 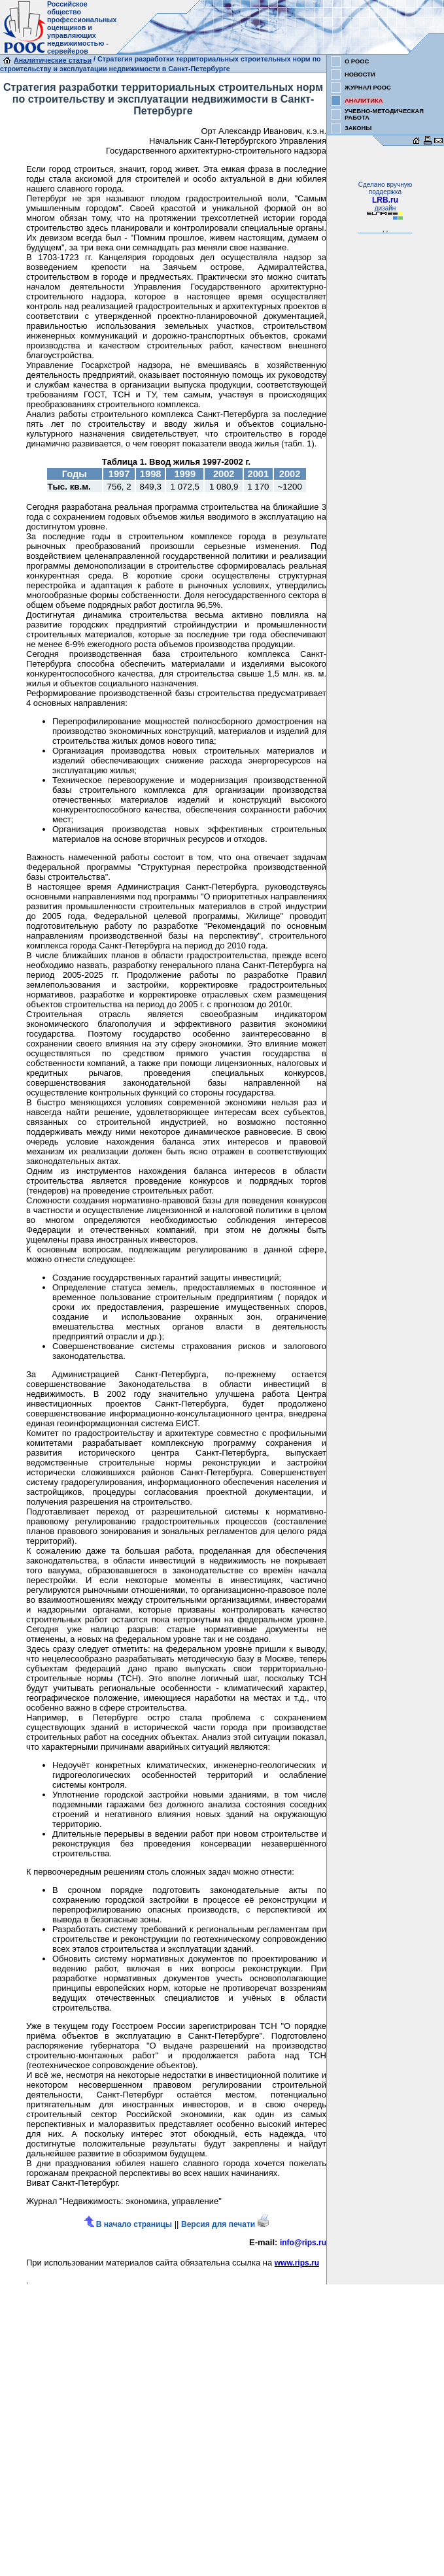 I want to click on ЗАКОНЫ, so click(x=358, y=128).